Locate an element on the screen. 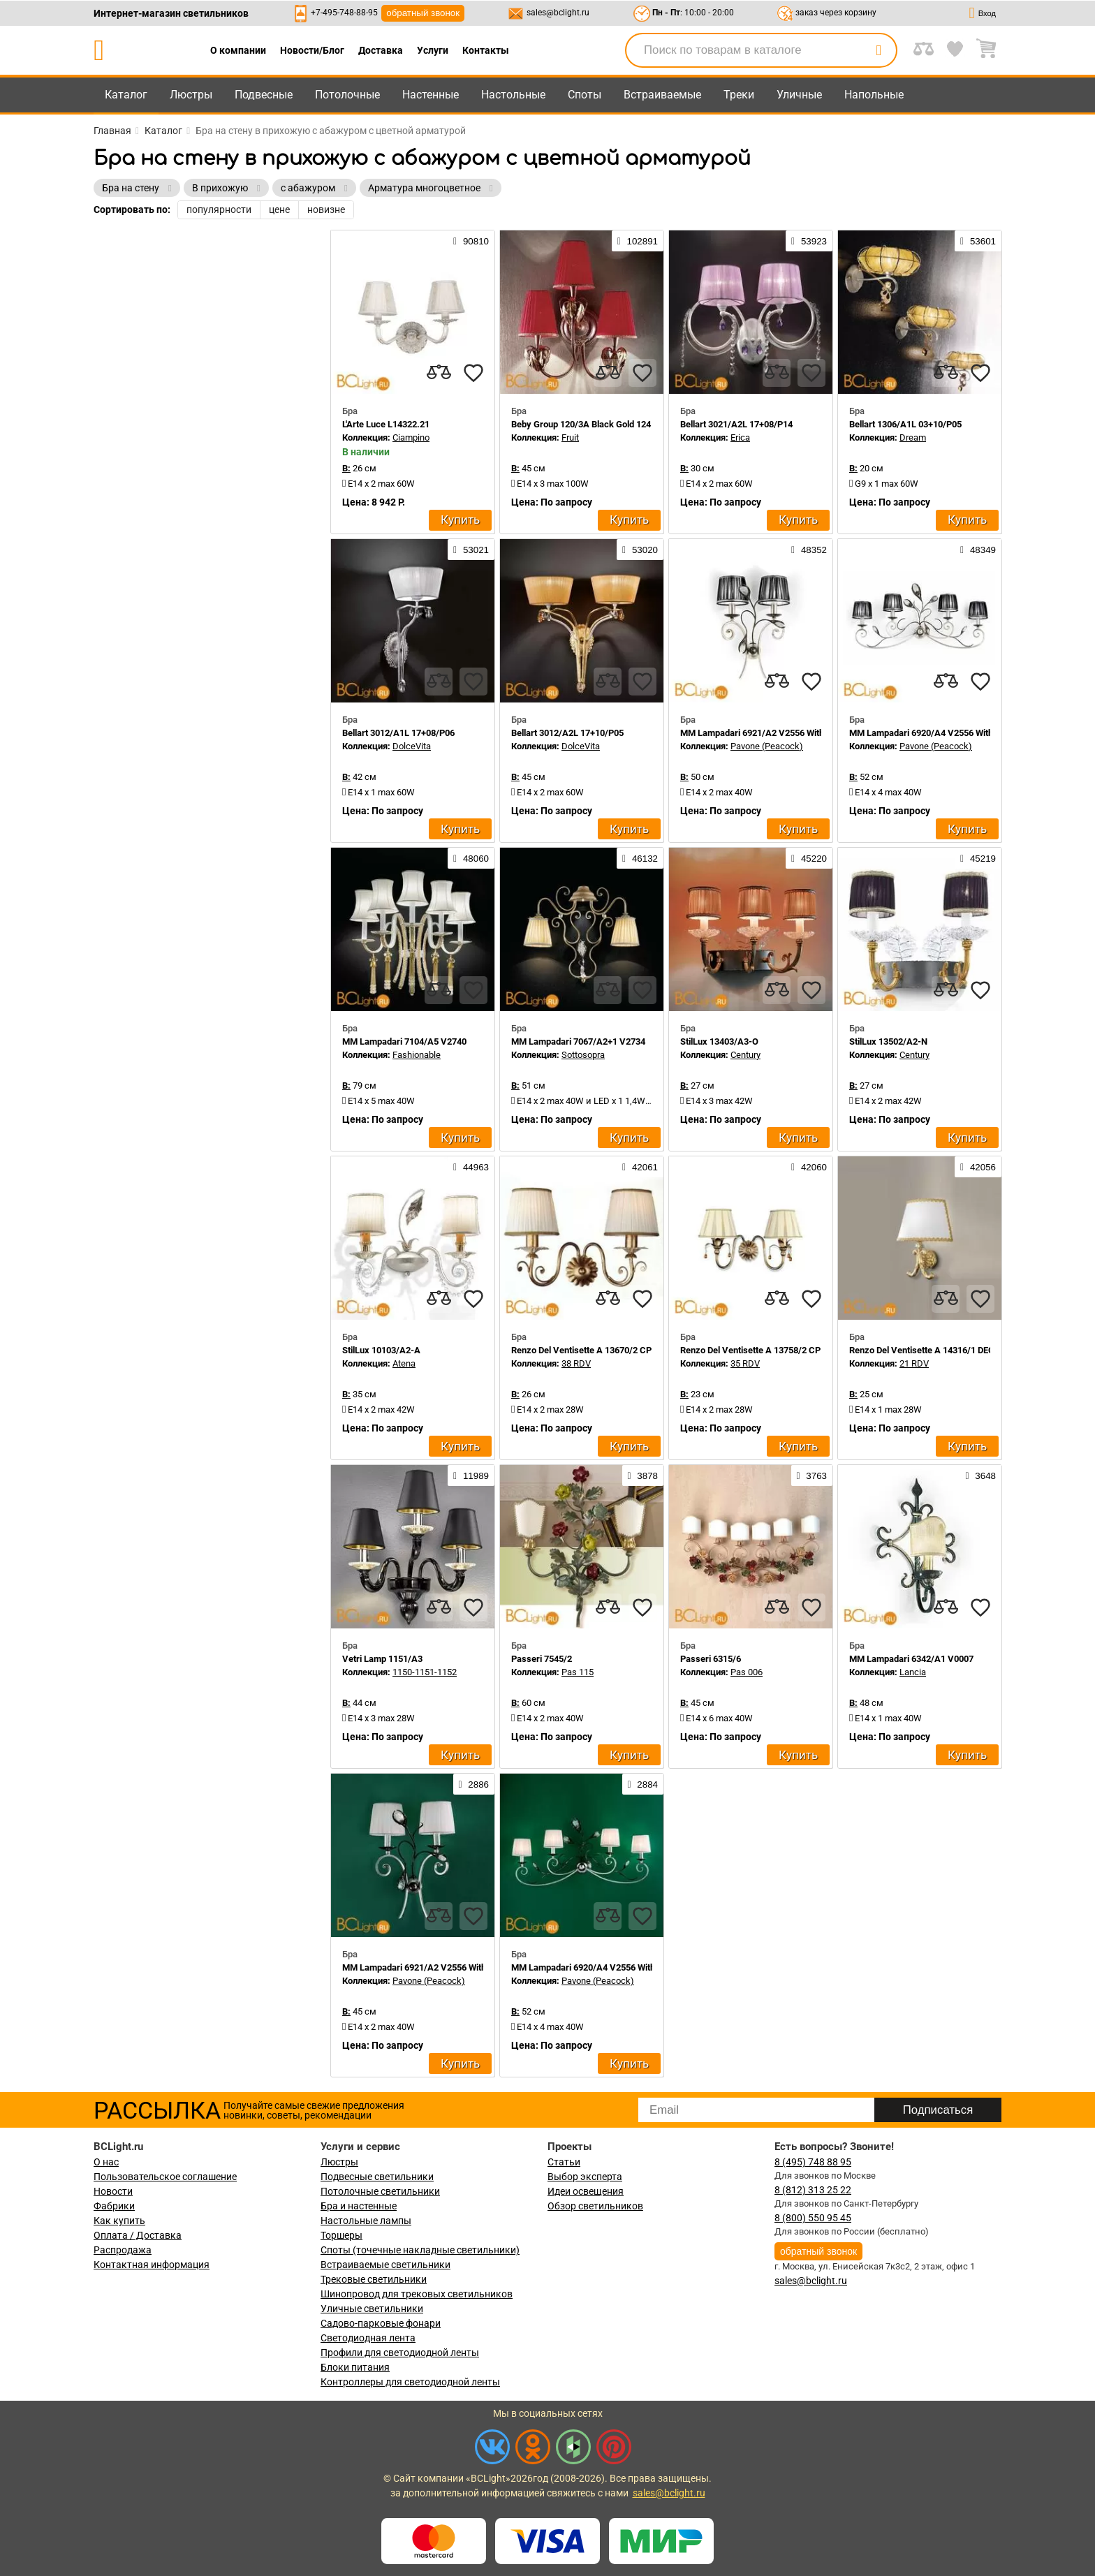  Настенные is located at coordinates (430, 94).